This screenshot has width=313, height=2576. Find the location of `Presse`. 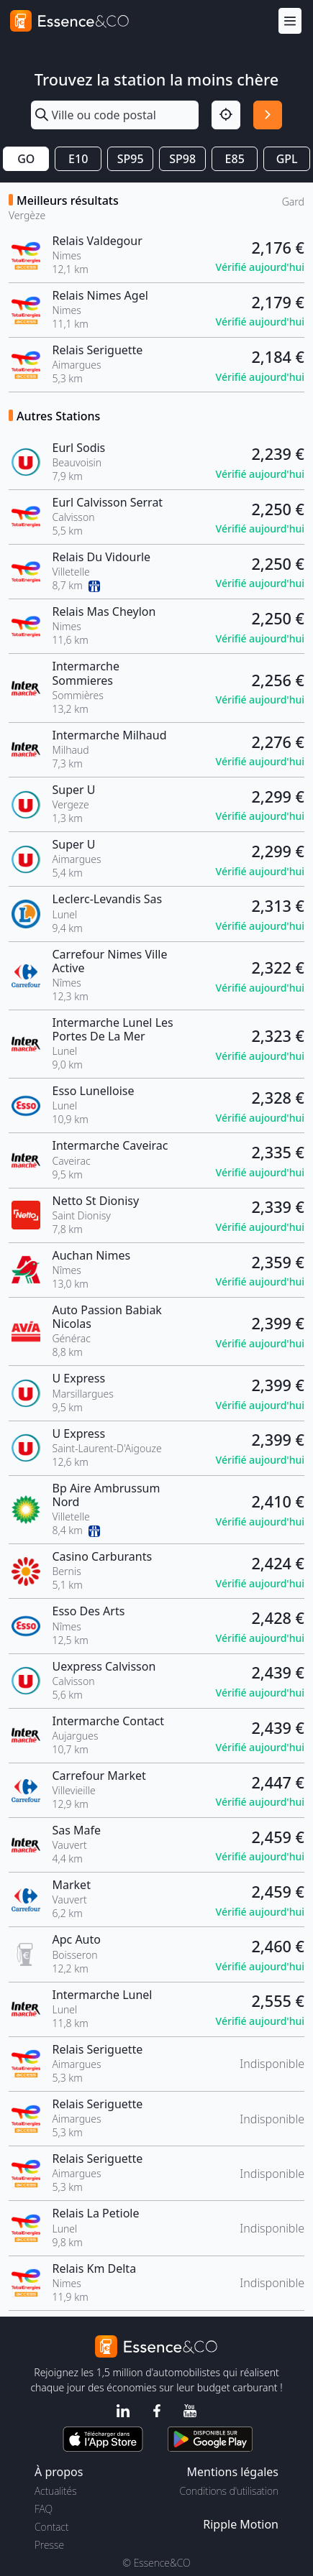

Presse is located at coordinates (49, 2545).